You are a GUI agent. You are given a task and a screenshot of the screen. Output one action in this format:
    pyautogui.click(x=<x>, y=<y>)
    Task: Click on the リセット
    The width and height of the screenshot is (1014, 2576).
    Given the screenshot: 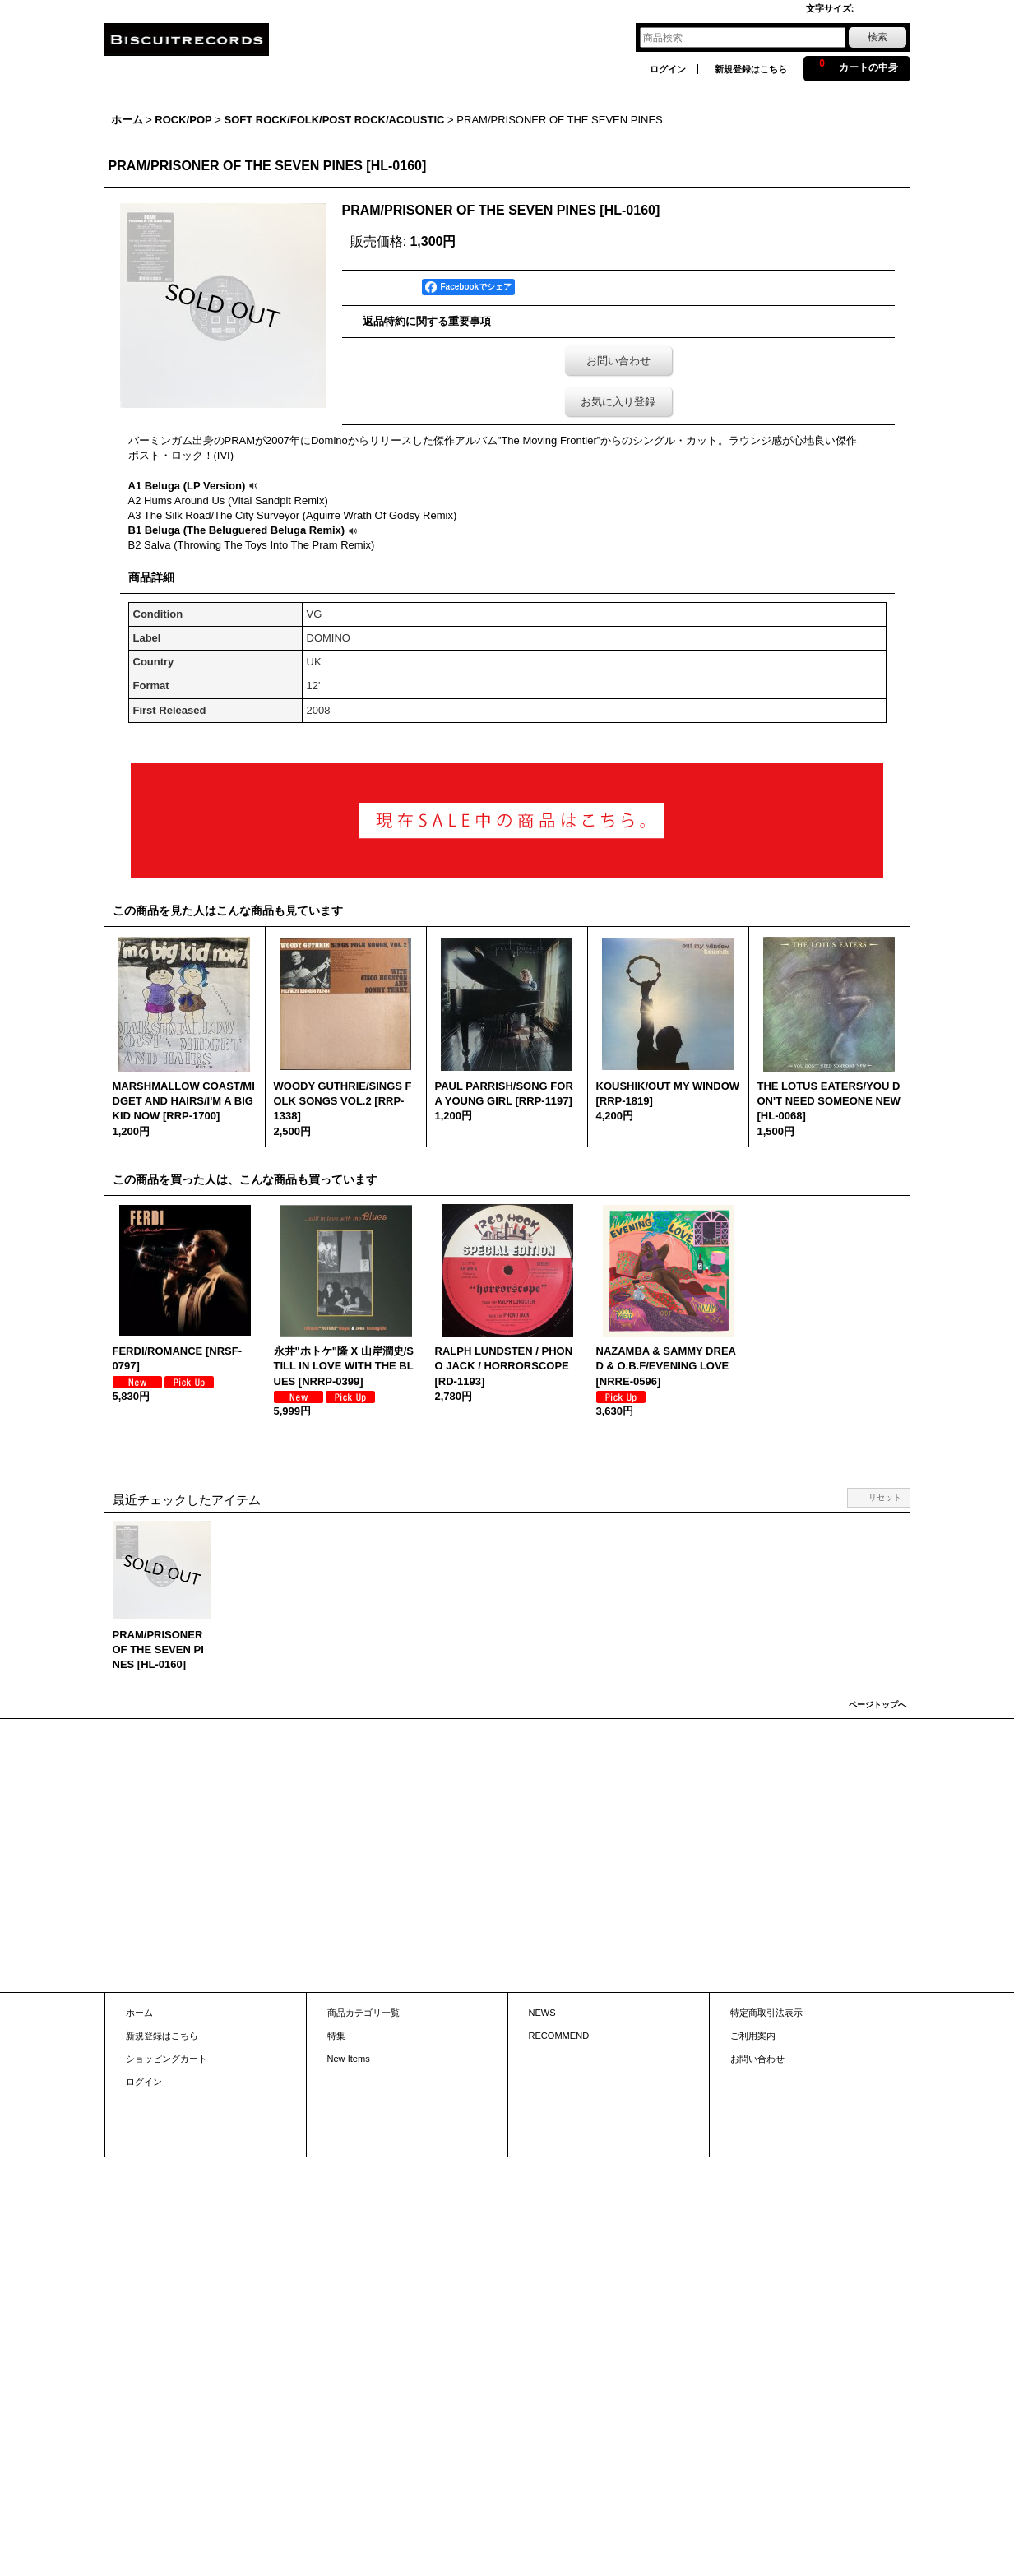 What is the action you would take?
    pyautogui.click(x=884, y=1497)
    